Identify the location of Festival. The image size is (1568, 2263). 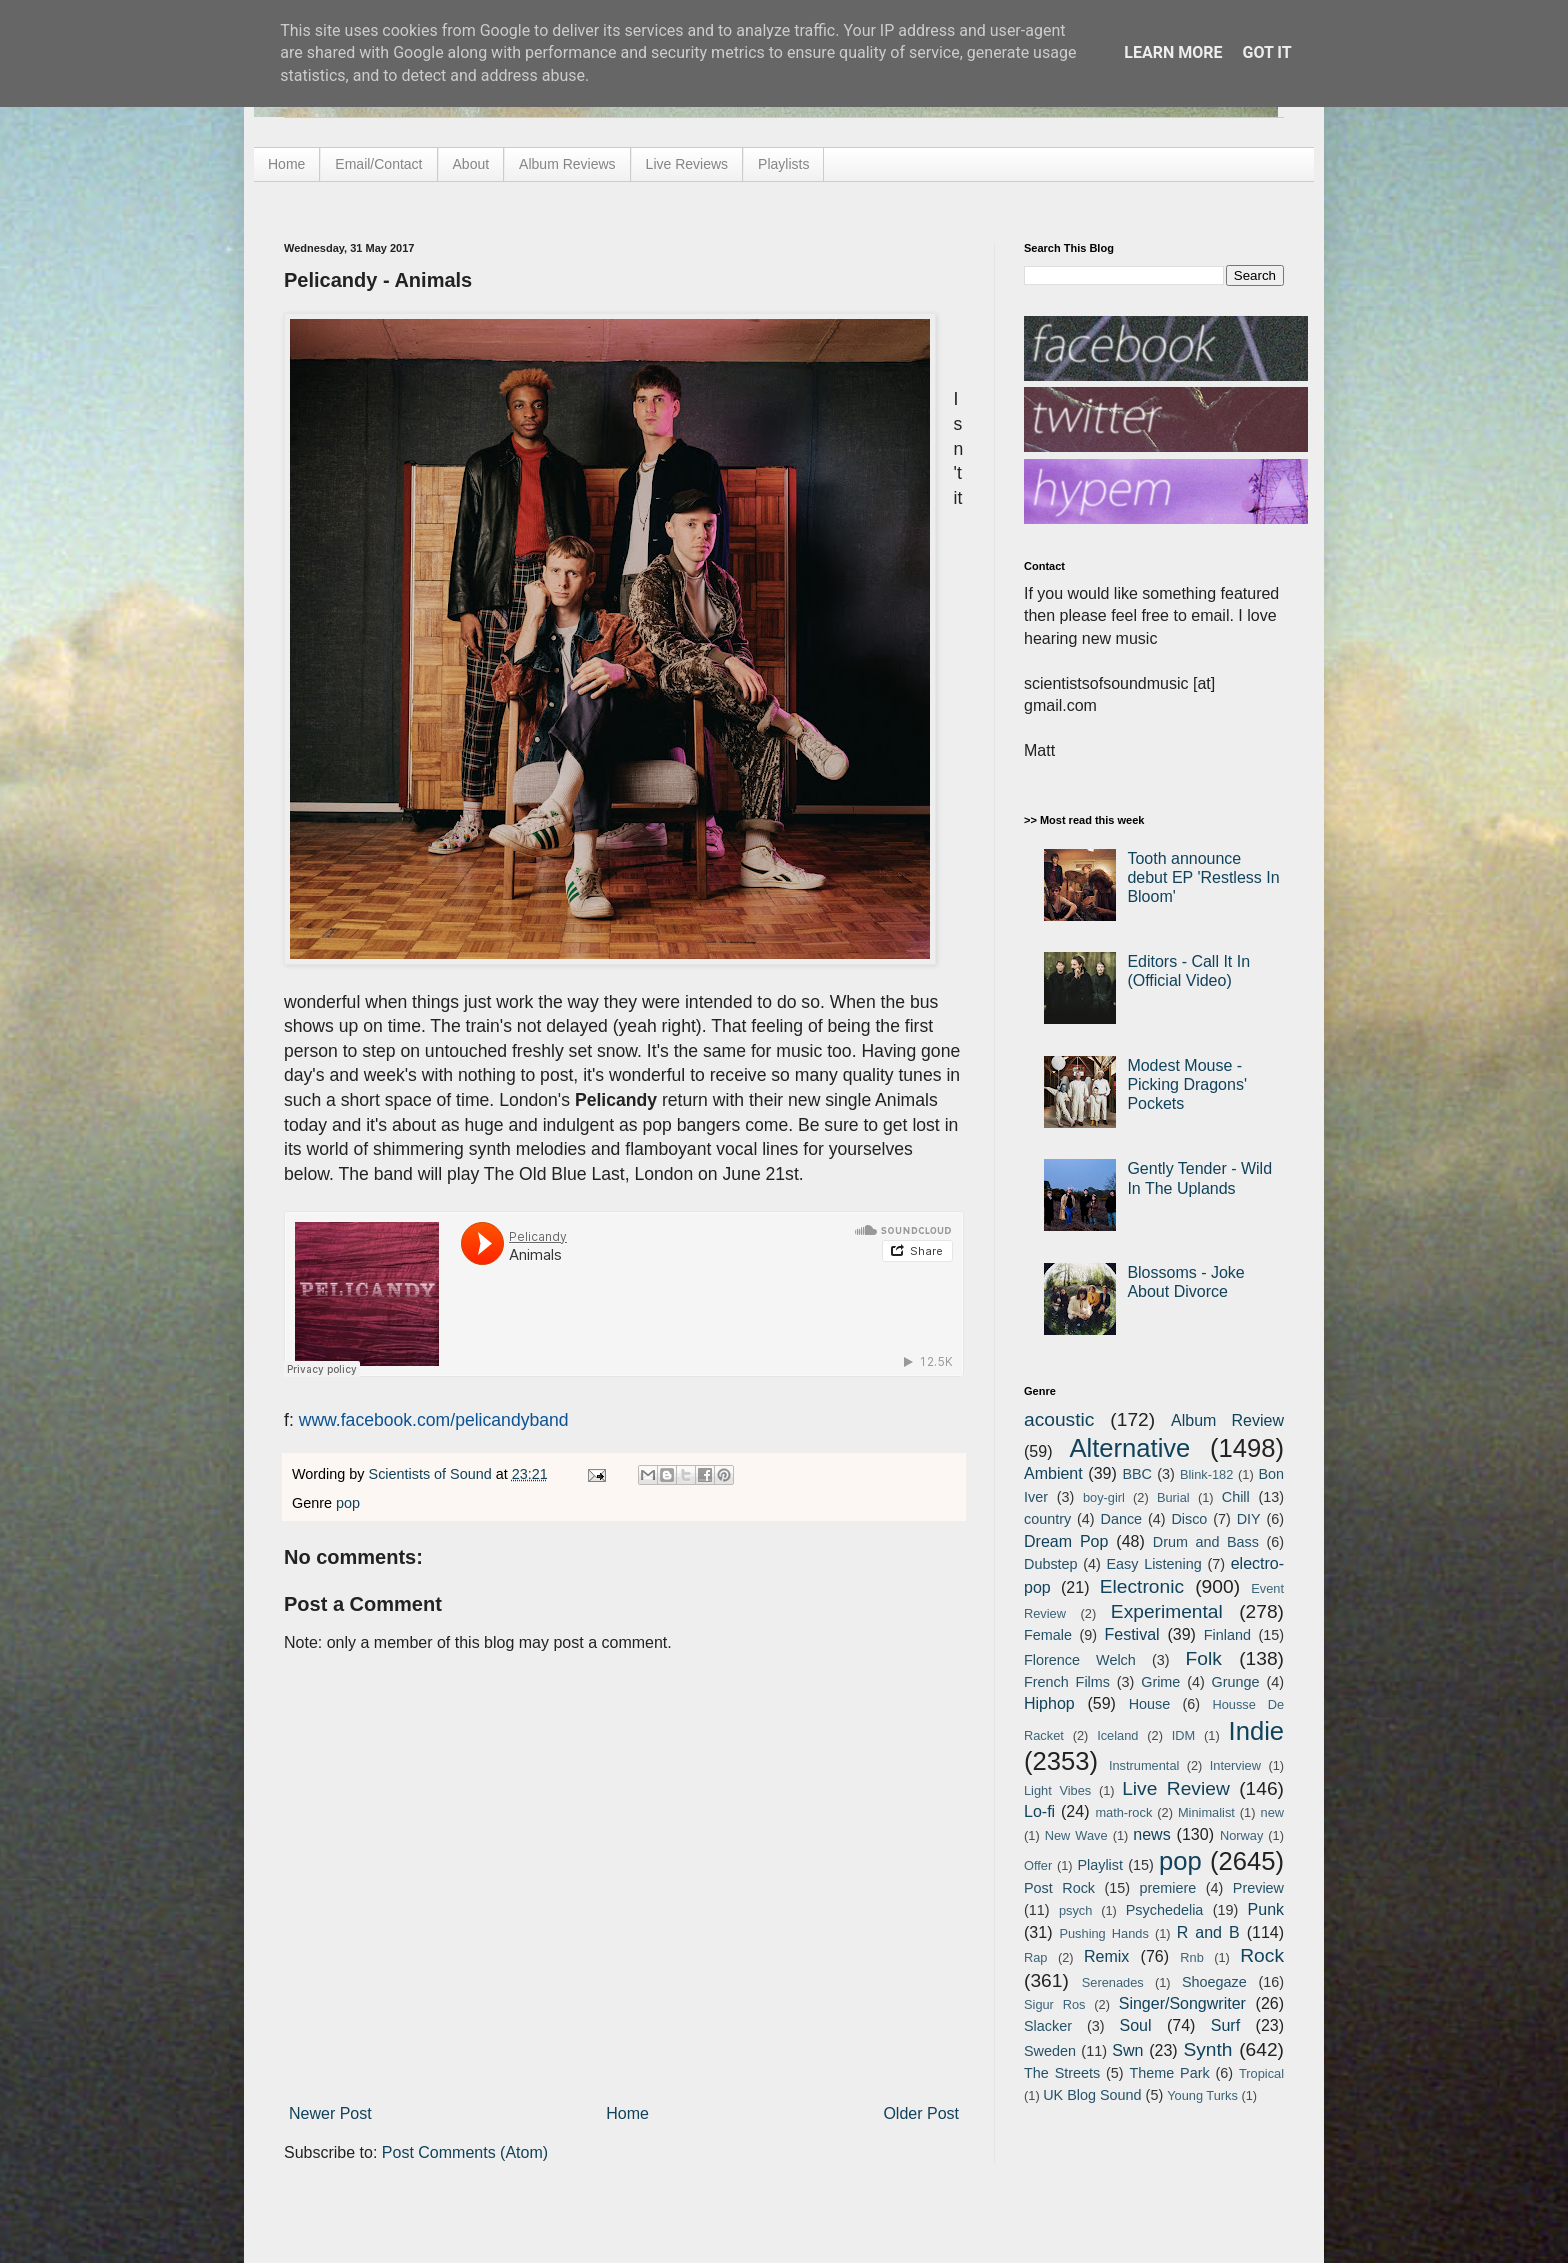
(1131, 1634).